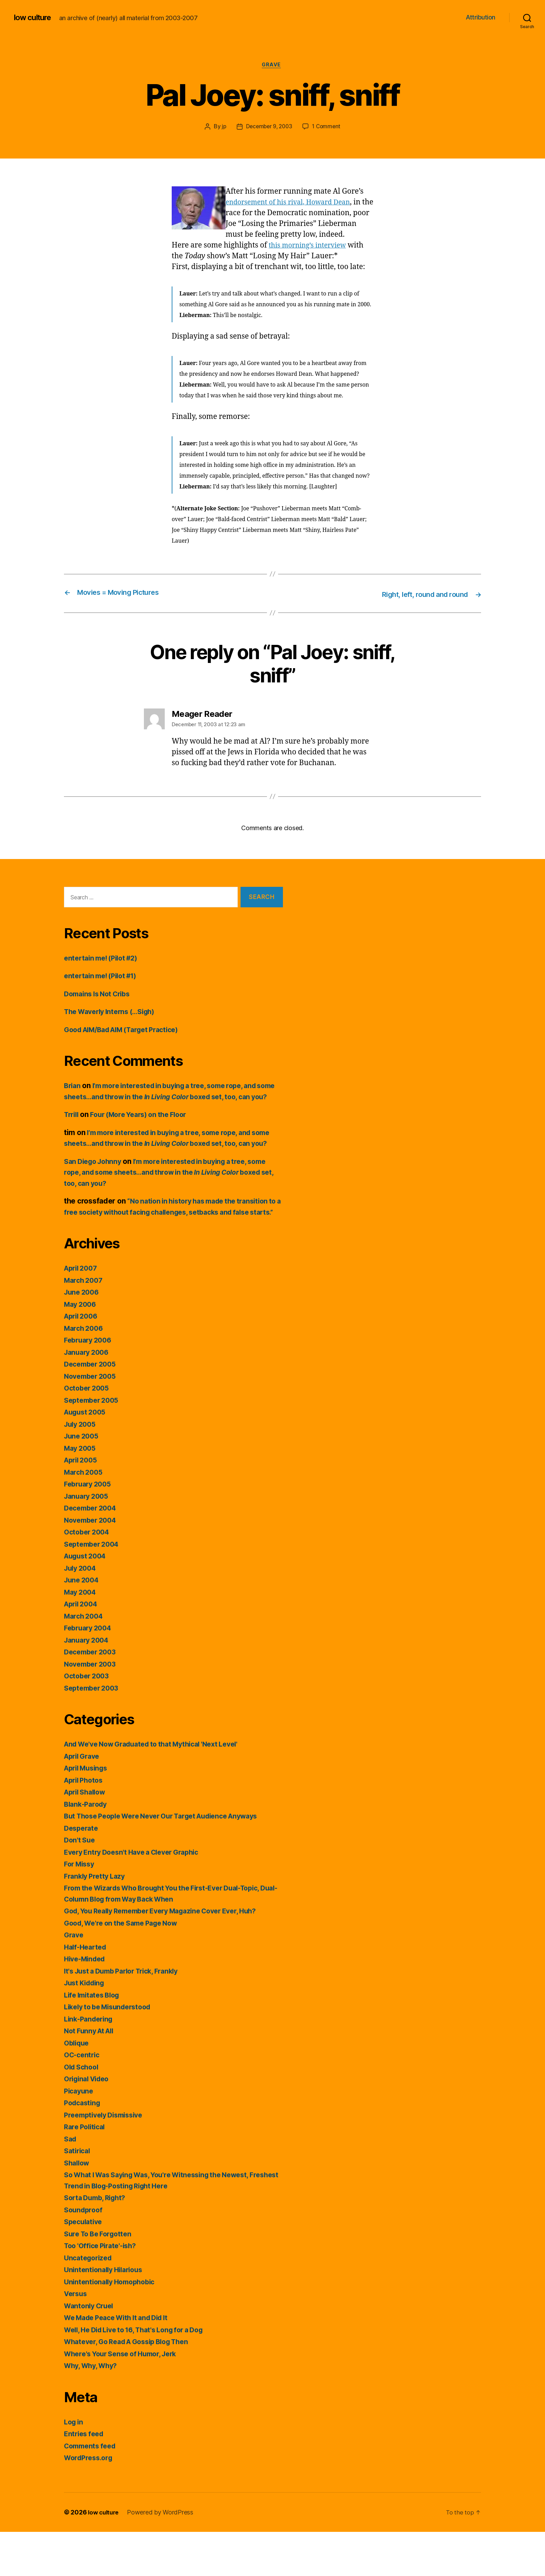 This screenshot has width=545, height=2576. I want to click on Unintentionally Hilarious, so click(106, 2313).